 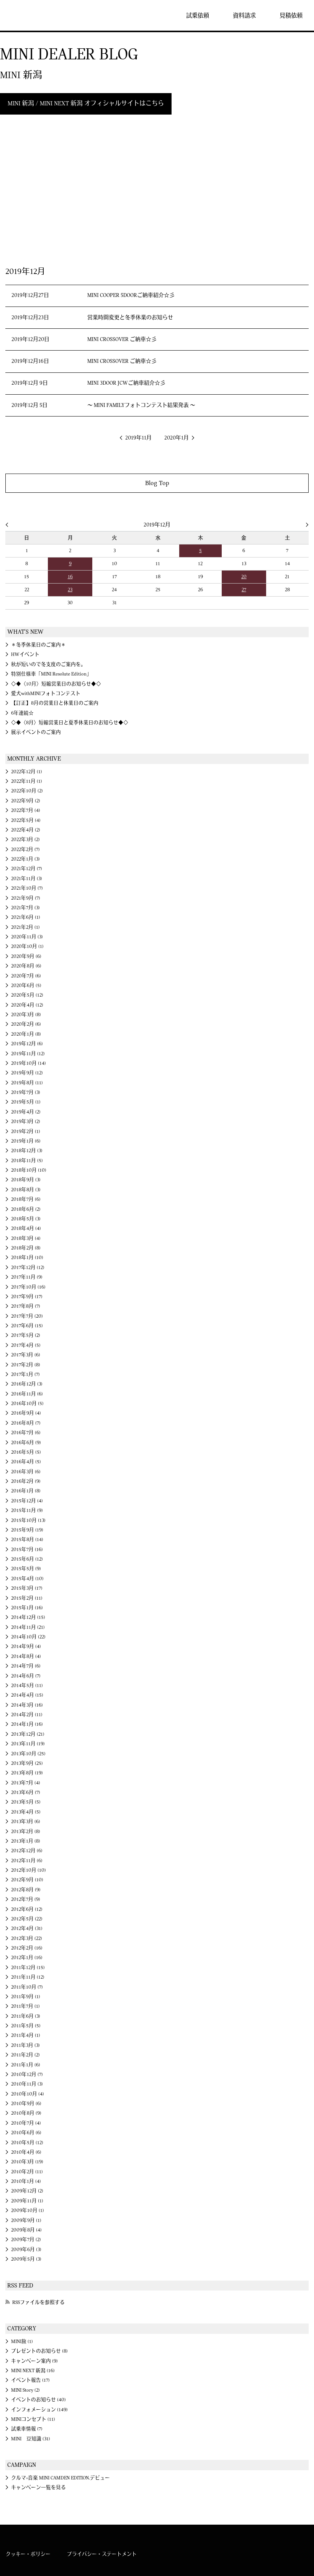 What do you see at coordinates (26, 1938) in the screenshot?
I see `2012年3月 (22)` at bounding box center [26, 1938].